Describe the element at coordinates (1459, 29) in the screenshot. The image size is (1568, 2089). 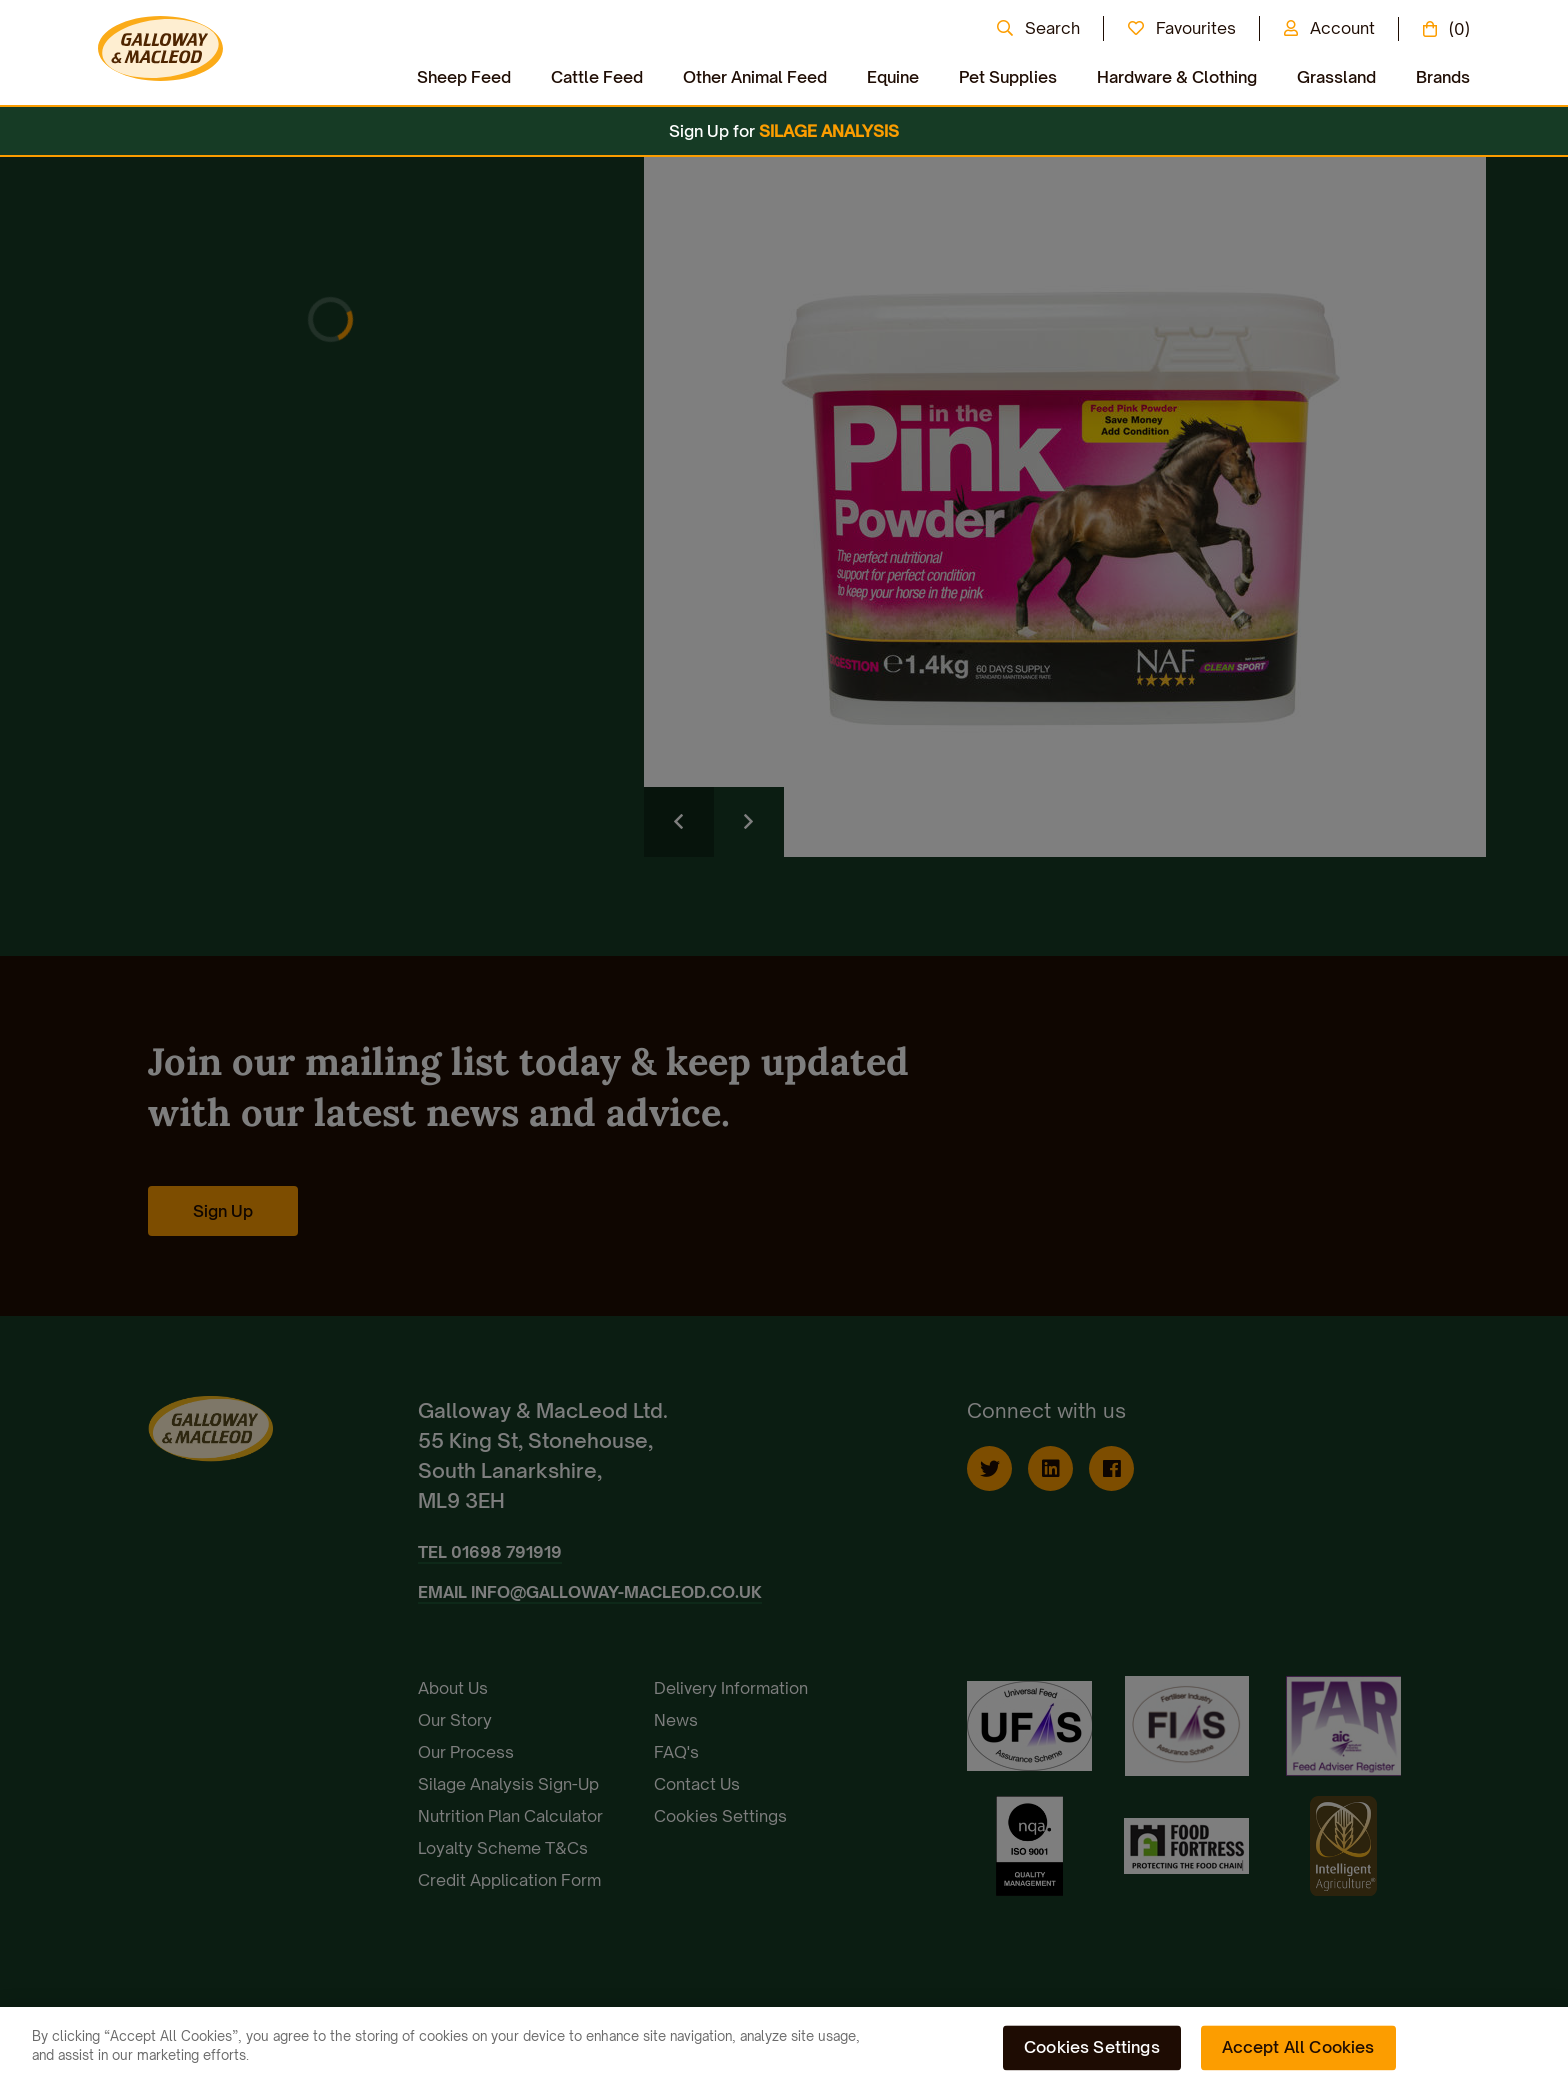
I see `(0)` at that location.